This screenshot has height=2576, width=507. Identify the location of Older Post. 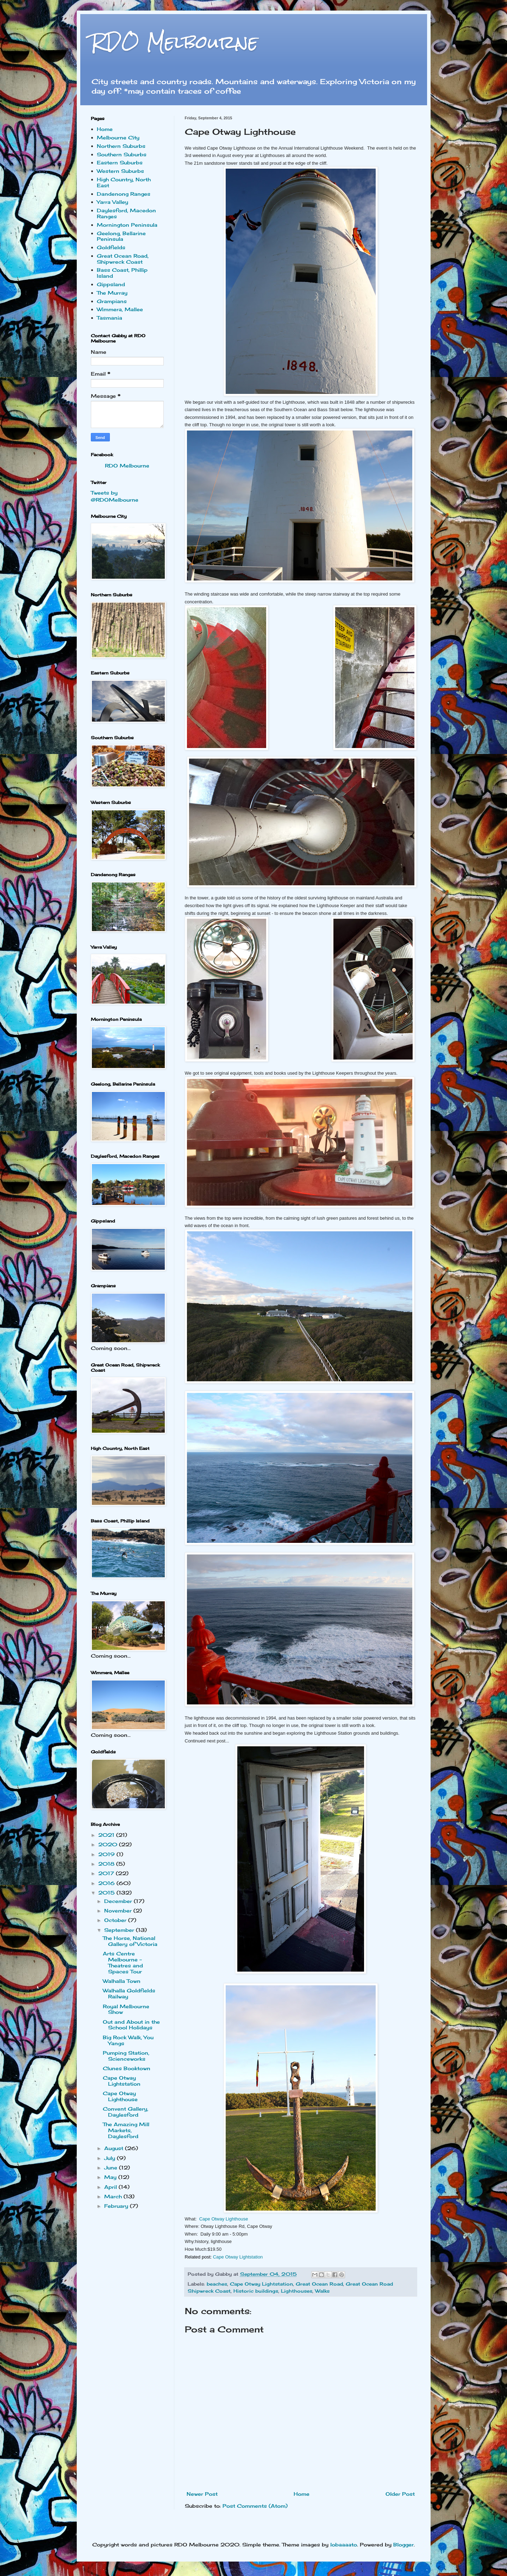
(400, 2494).